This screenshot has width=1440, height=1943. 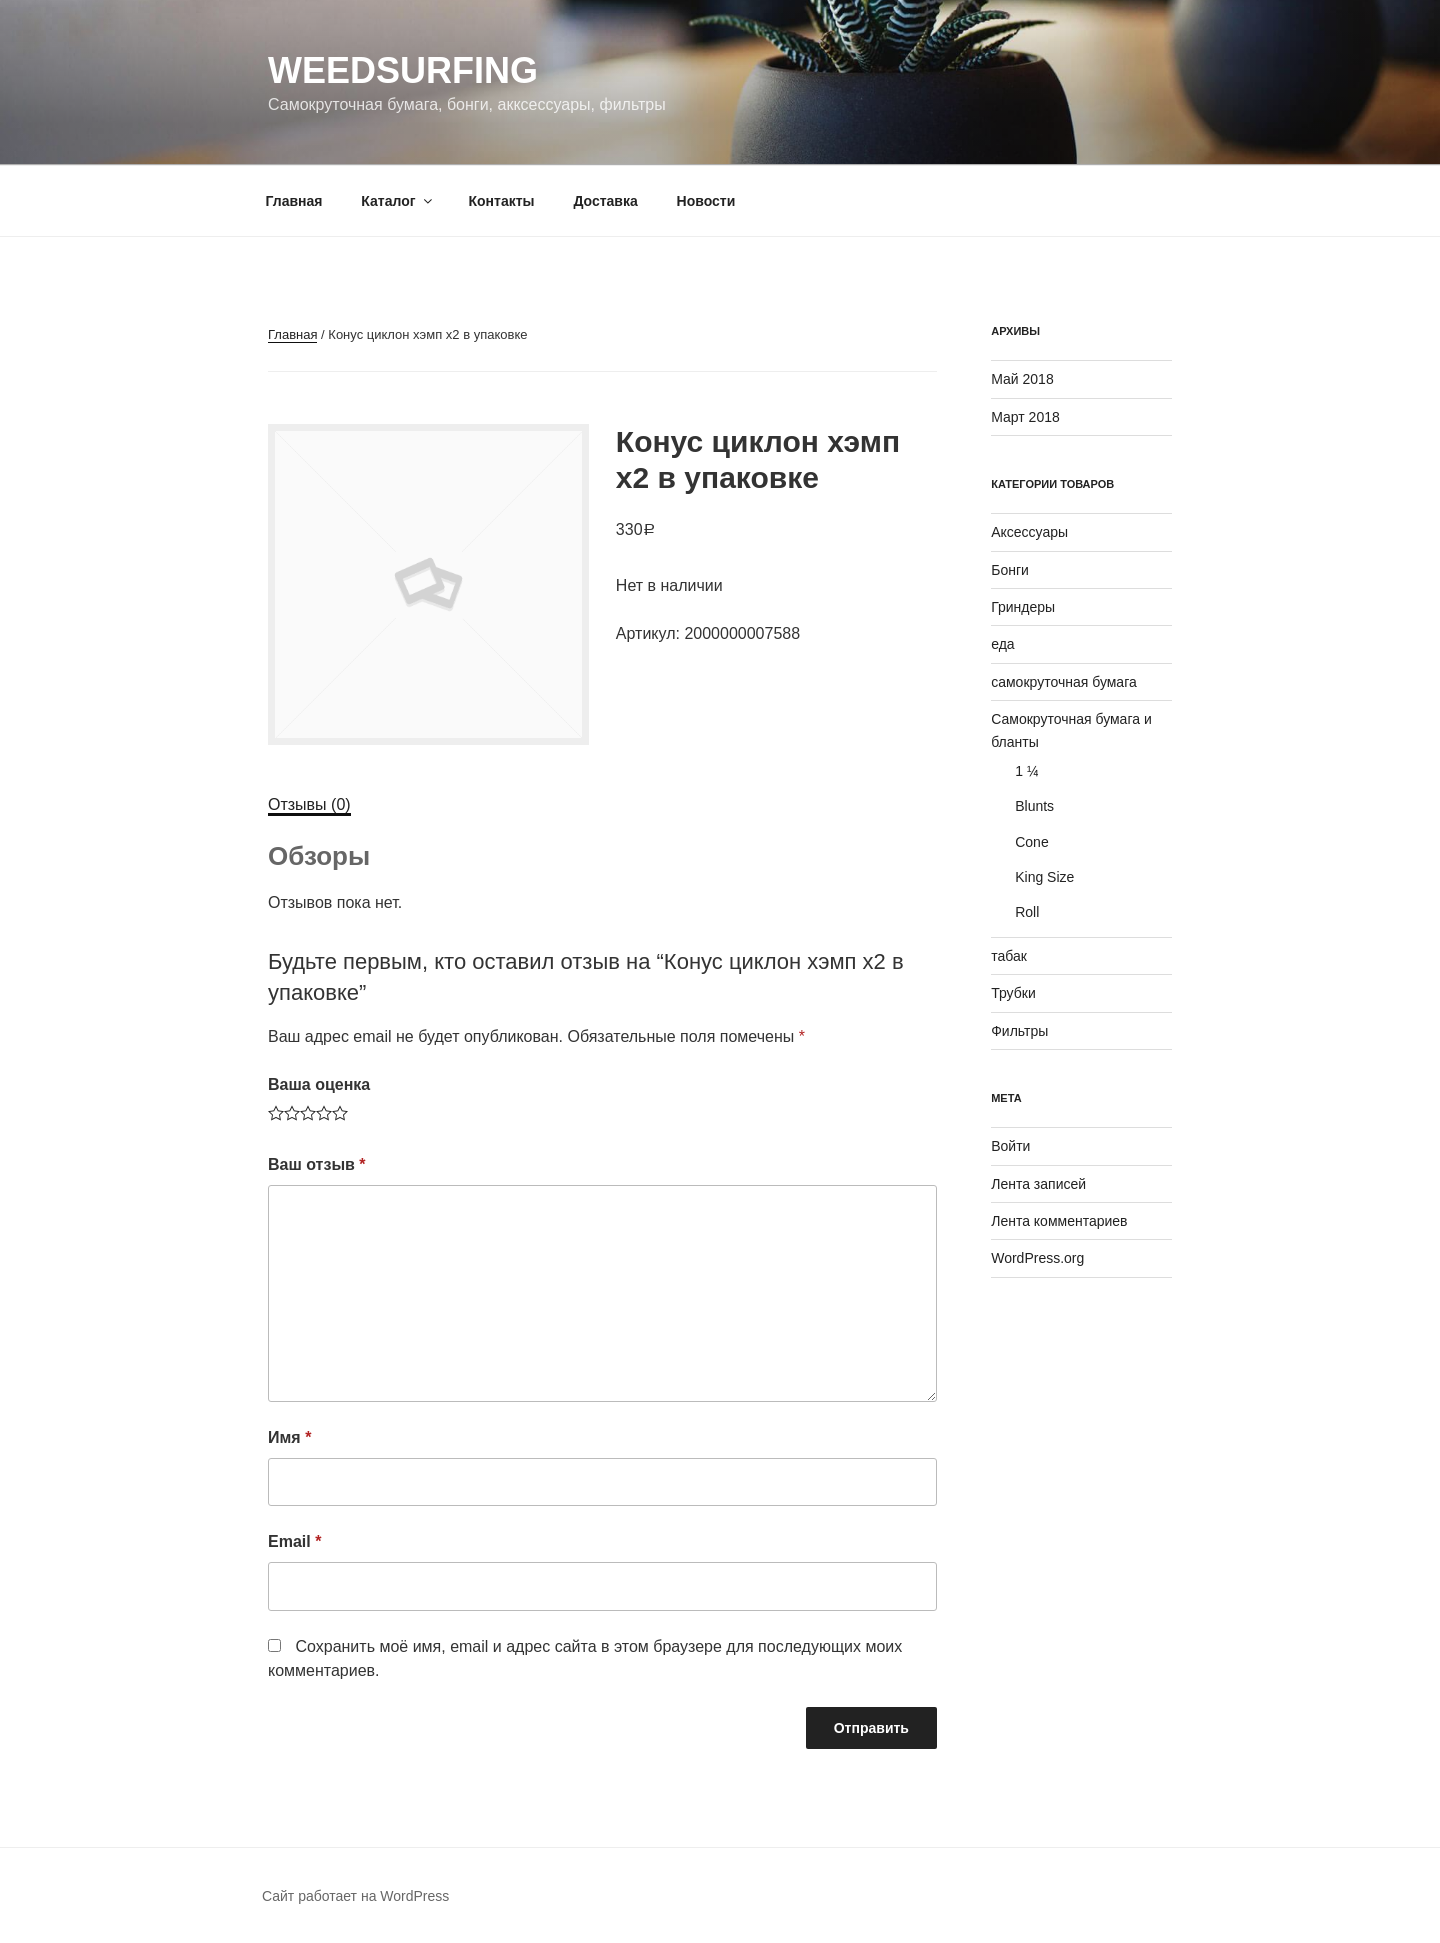 What do you see at coordinates (1027, 912) in the screenshot?
I see `Roll` at bounding box center [1027, 912].